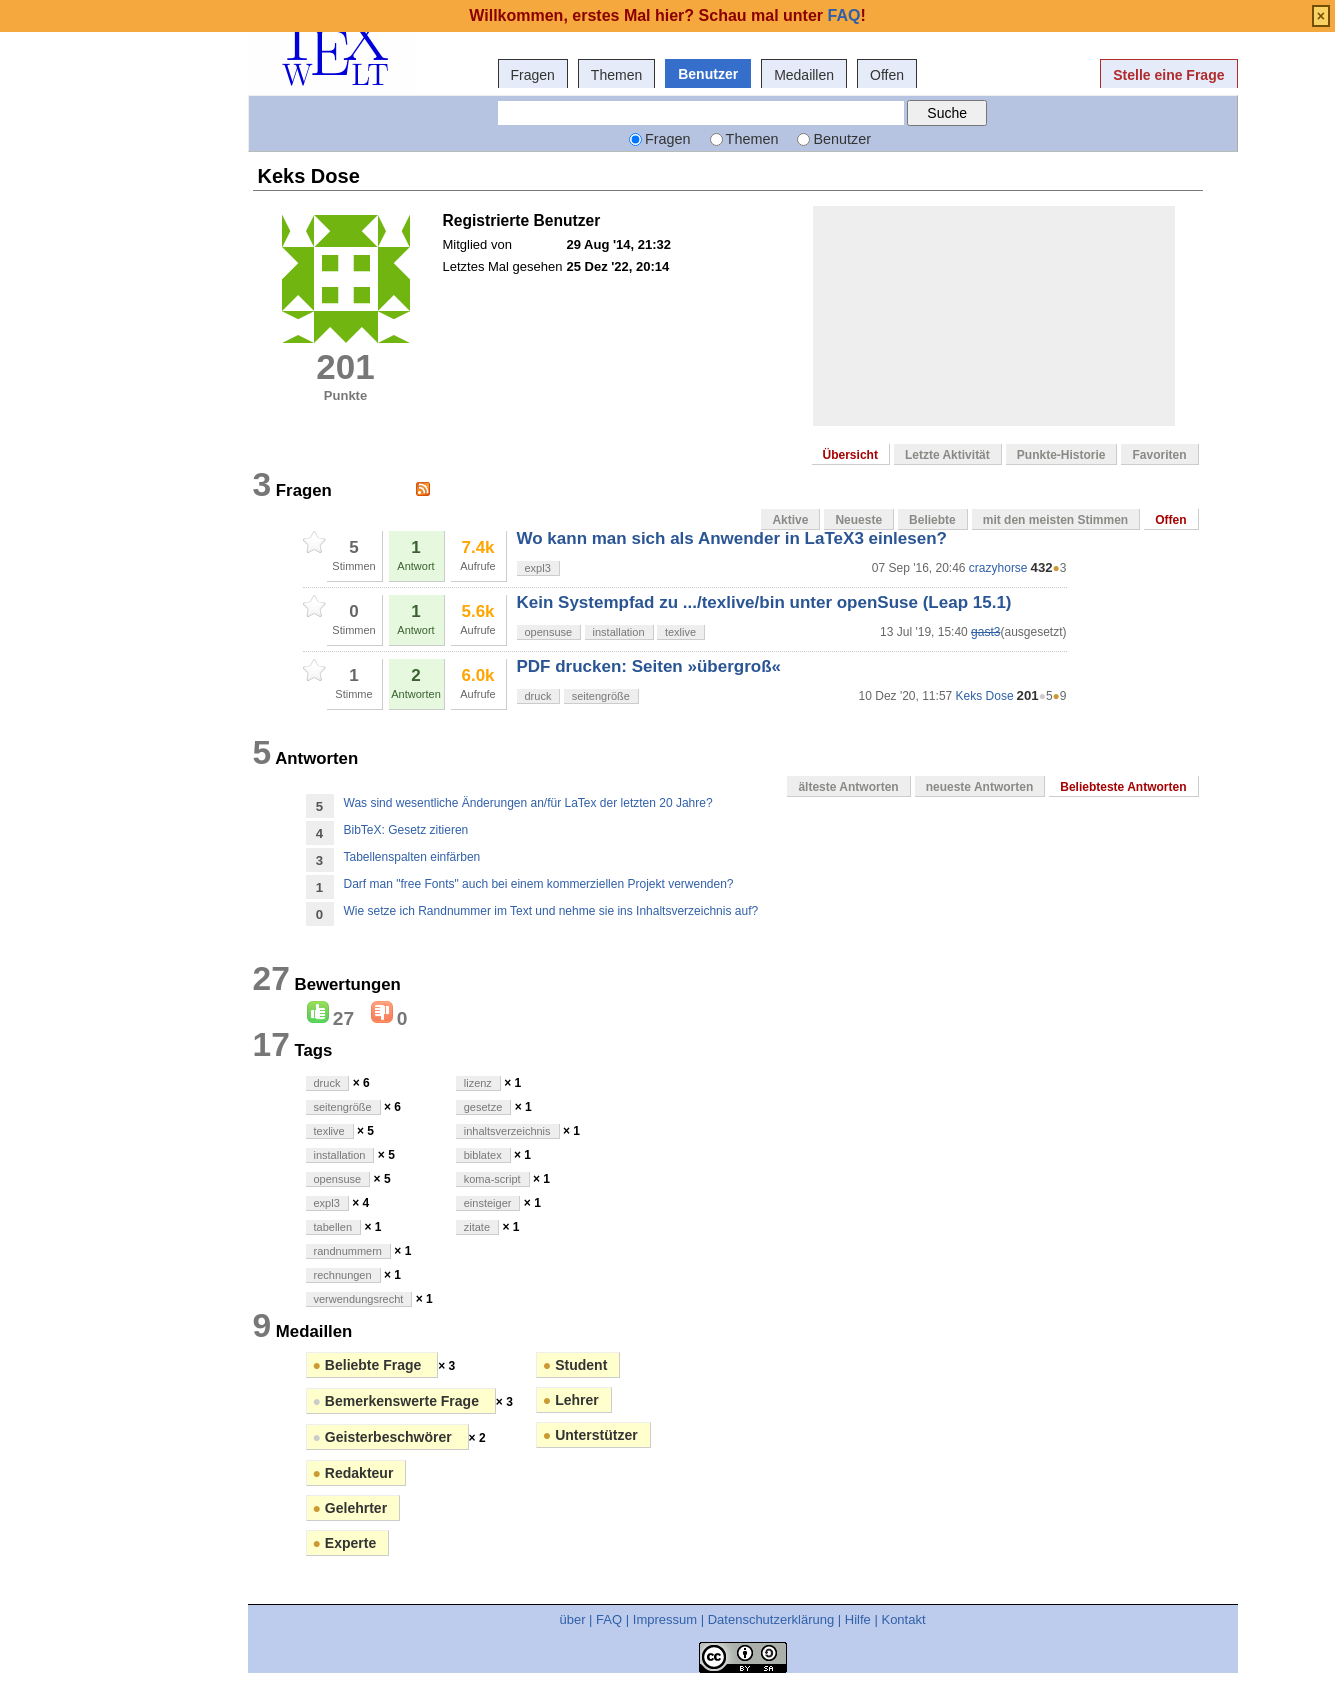  What do you see at coordinates (549, 632) in the screenshot?
I see `opensuse` at bounding box center [549, 632].